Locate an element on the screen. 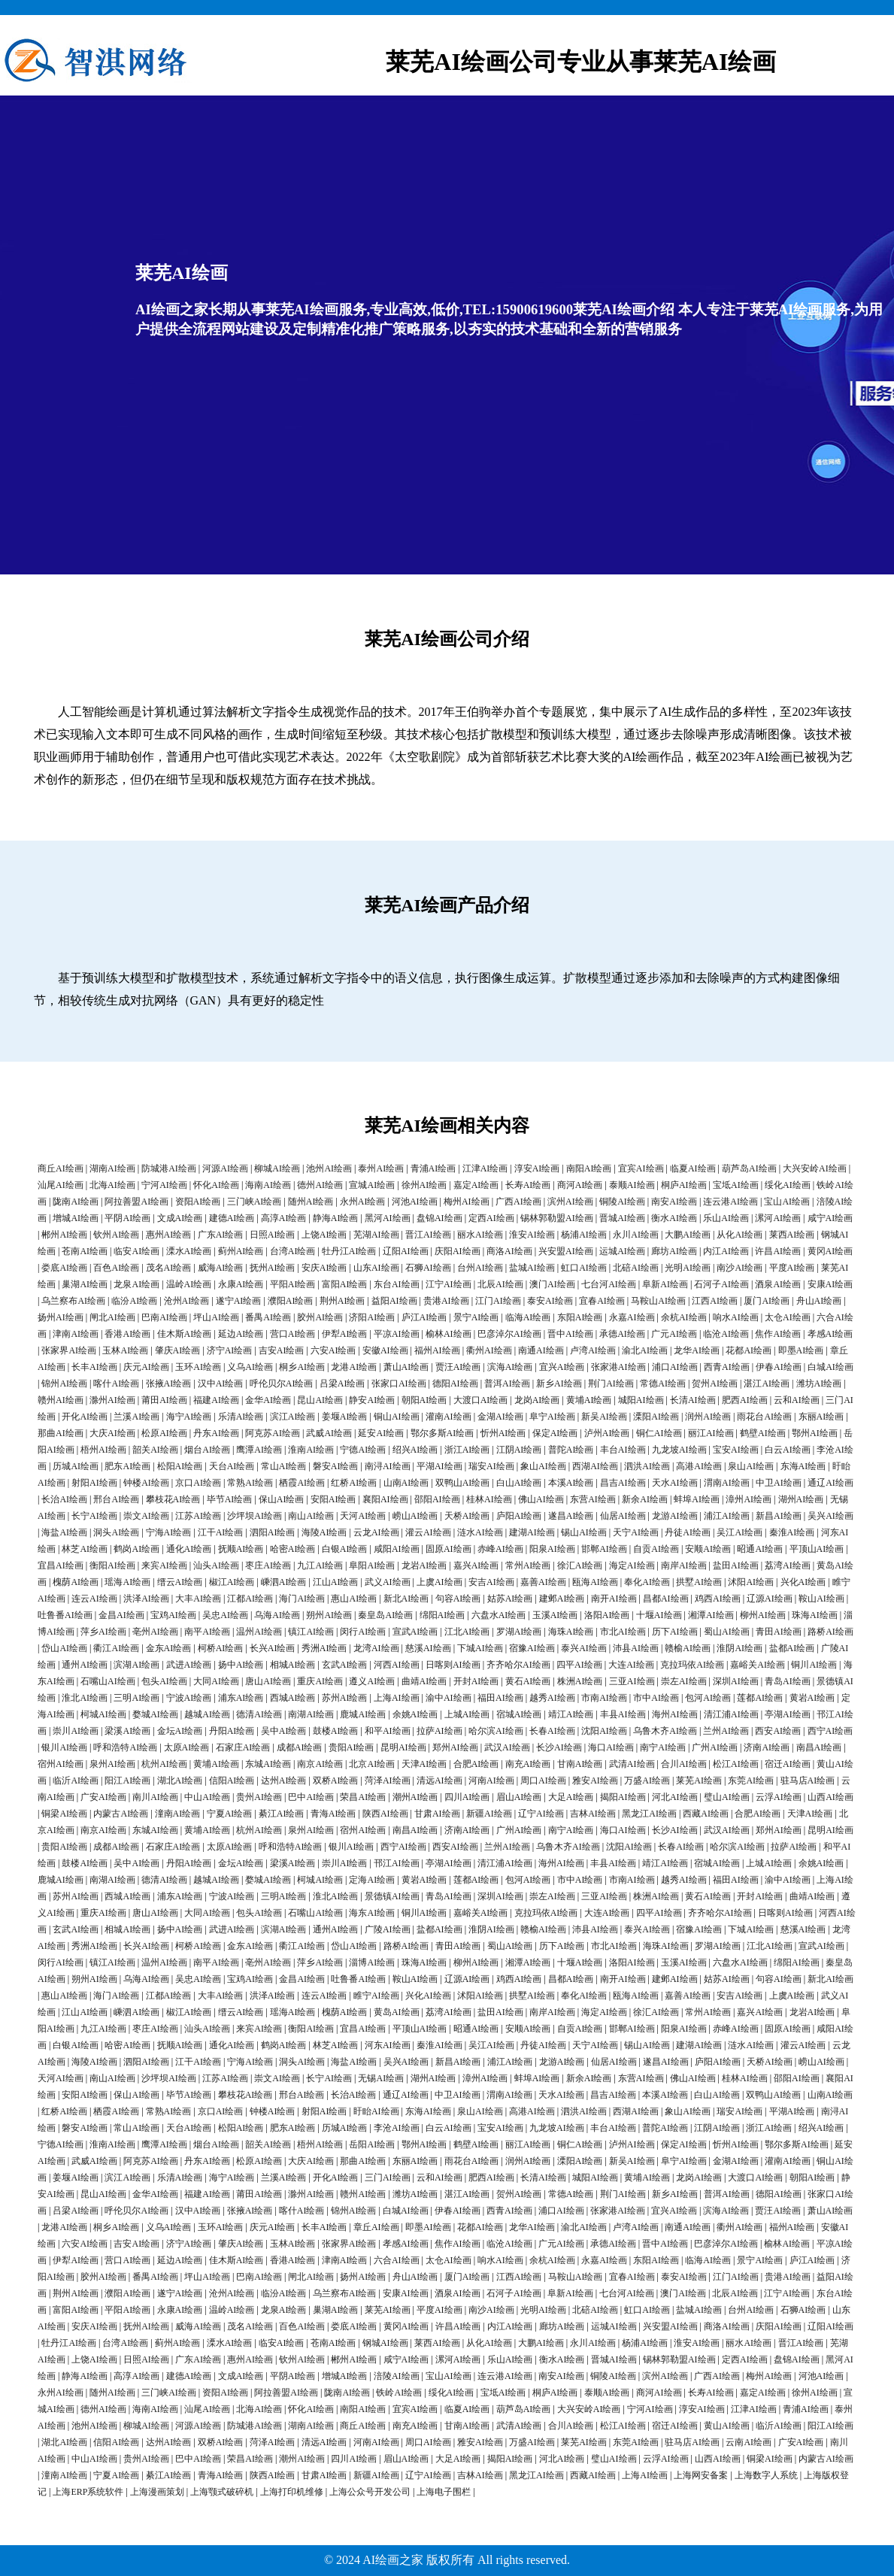 The height and width of the screenshot is (2576, 894). 双鸭山AI绘画 is located at coordinates (462, 1482).